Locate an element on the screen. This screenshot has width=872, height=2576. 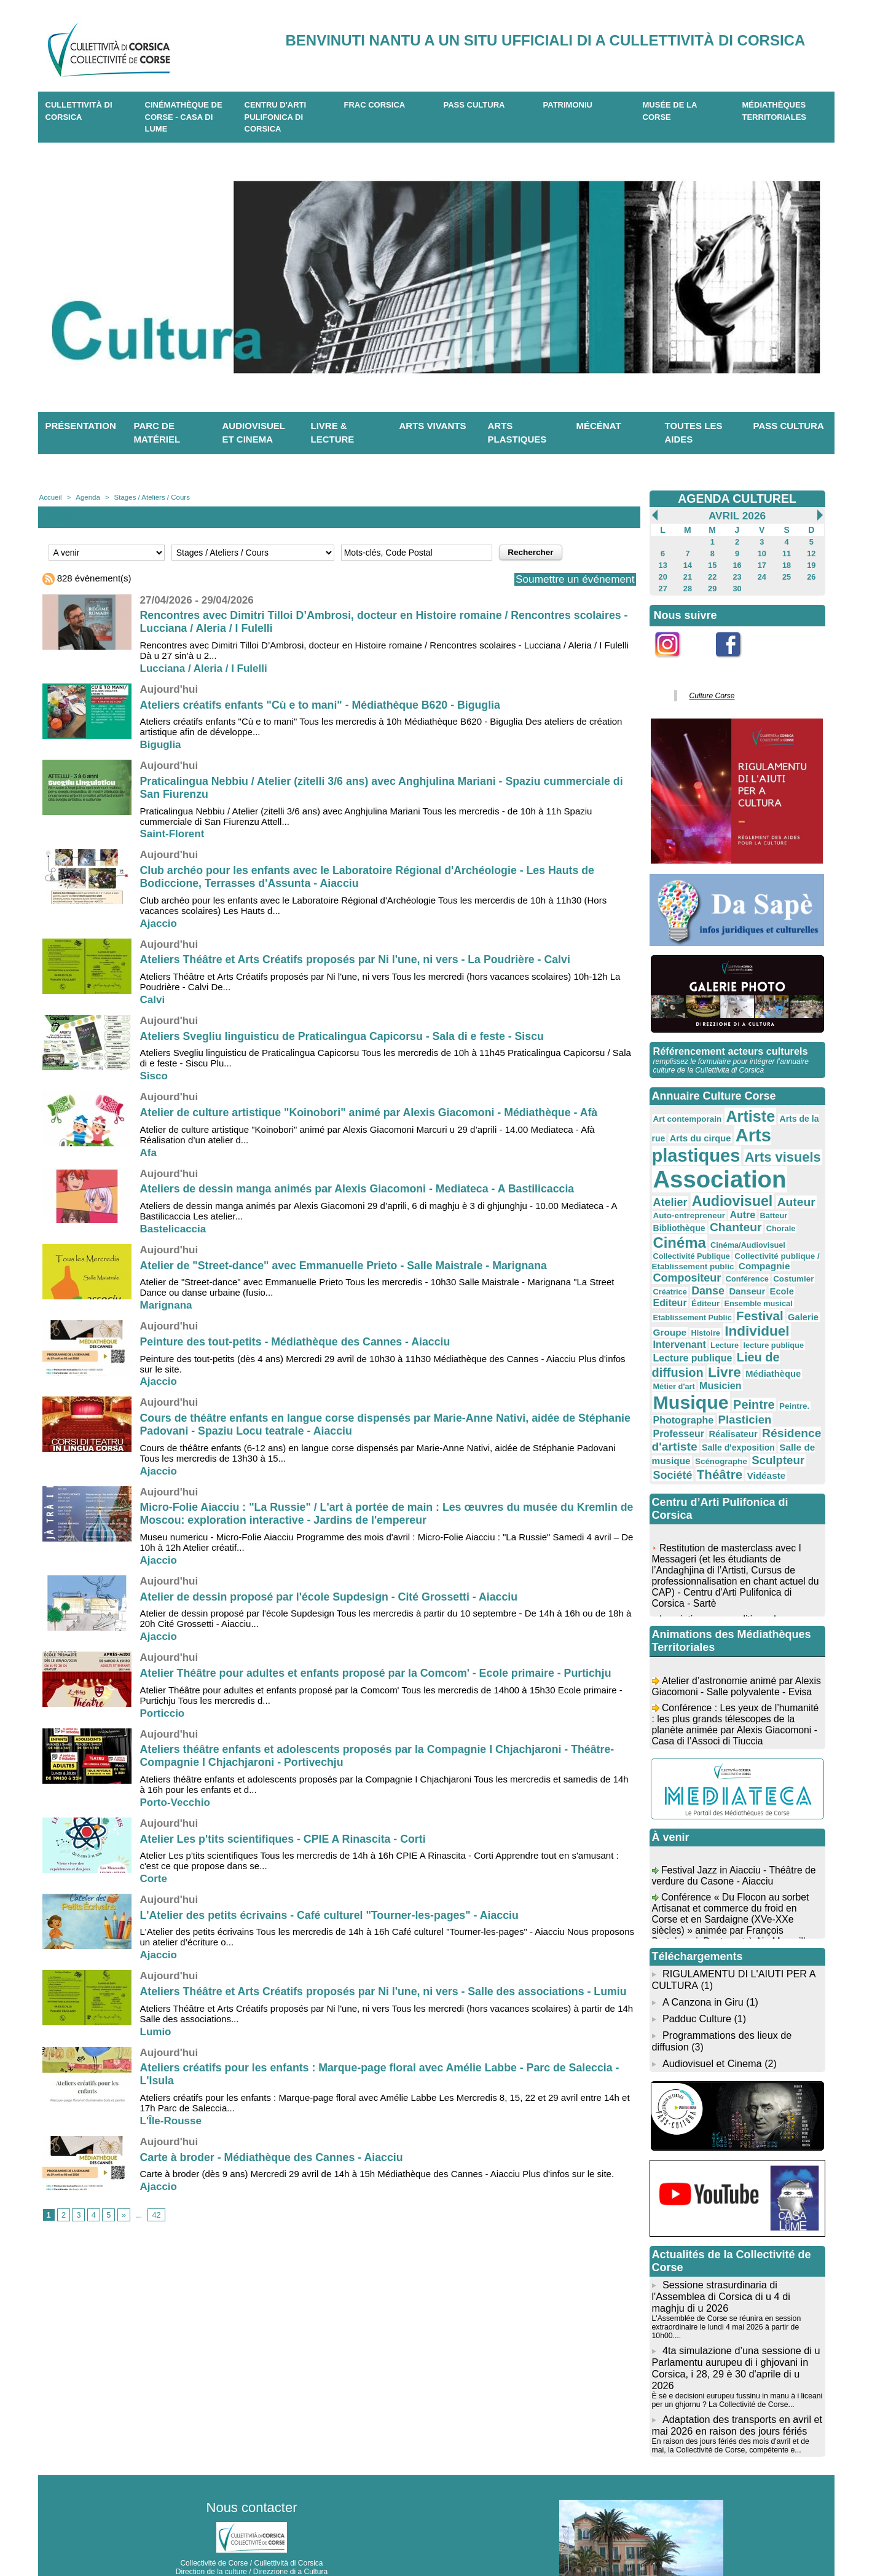
Ateliers de dessin manga animés par Alexis Giacomoni - Mediateca - A Bastilicaccia is located at coordinates (360, 1189).